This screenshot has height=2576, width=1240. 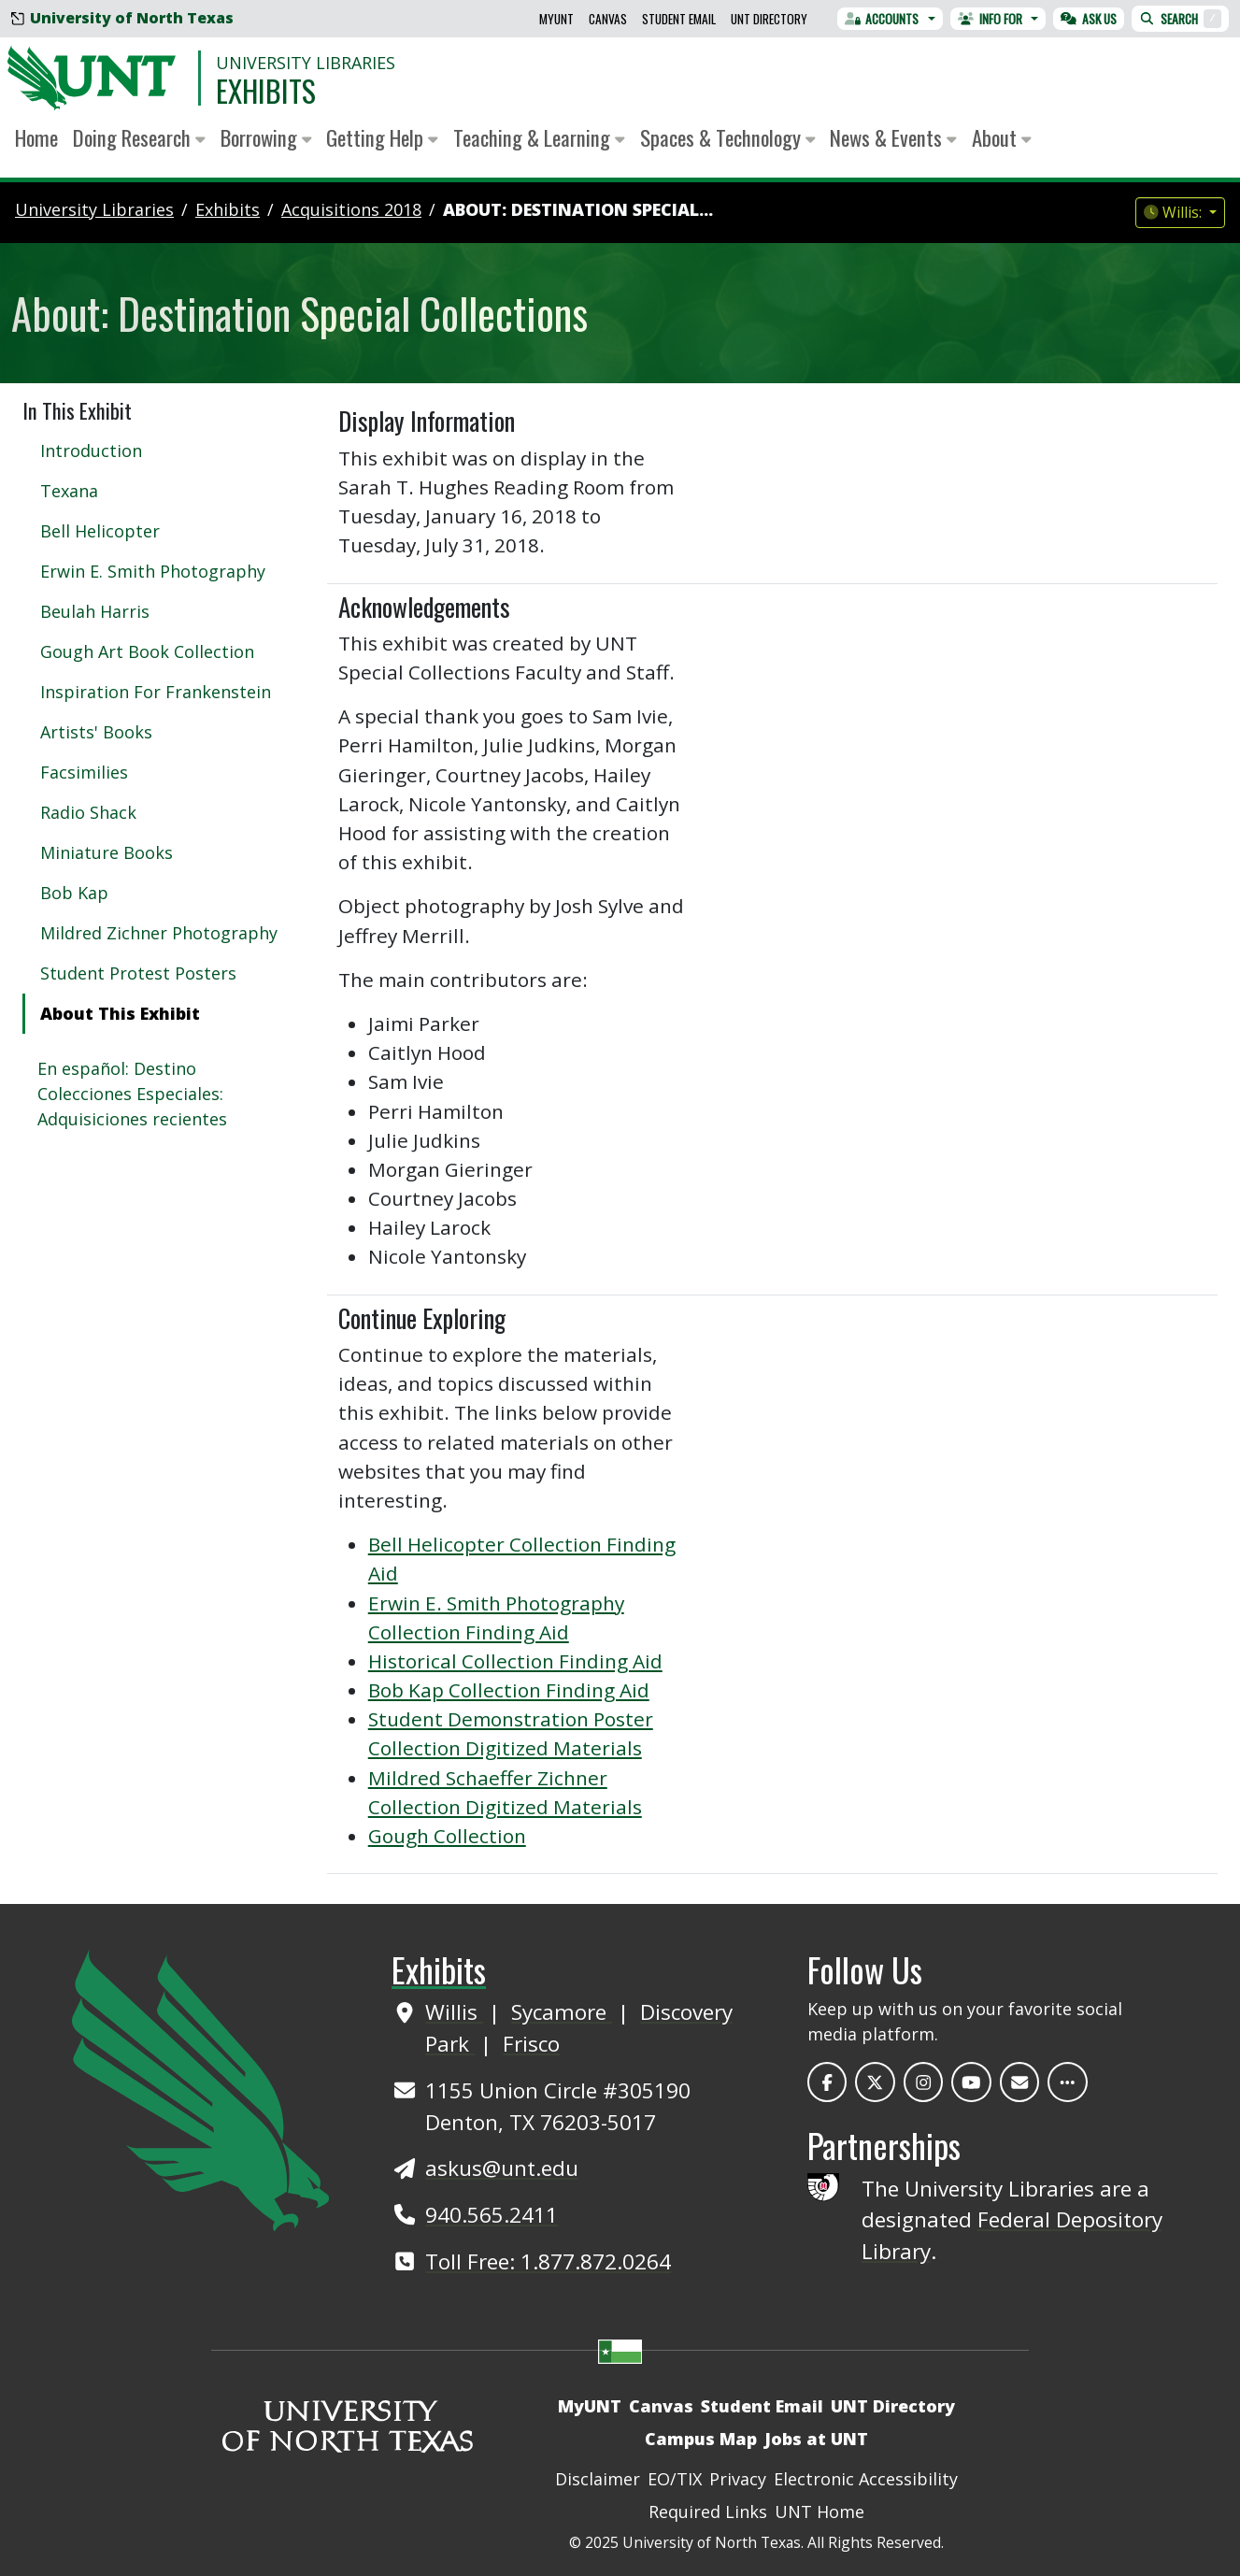 I want to click on Ask Us, so click(x=1089, y=18).